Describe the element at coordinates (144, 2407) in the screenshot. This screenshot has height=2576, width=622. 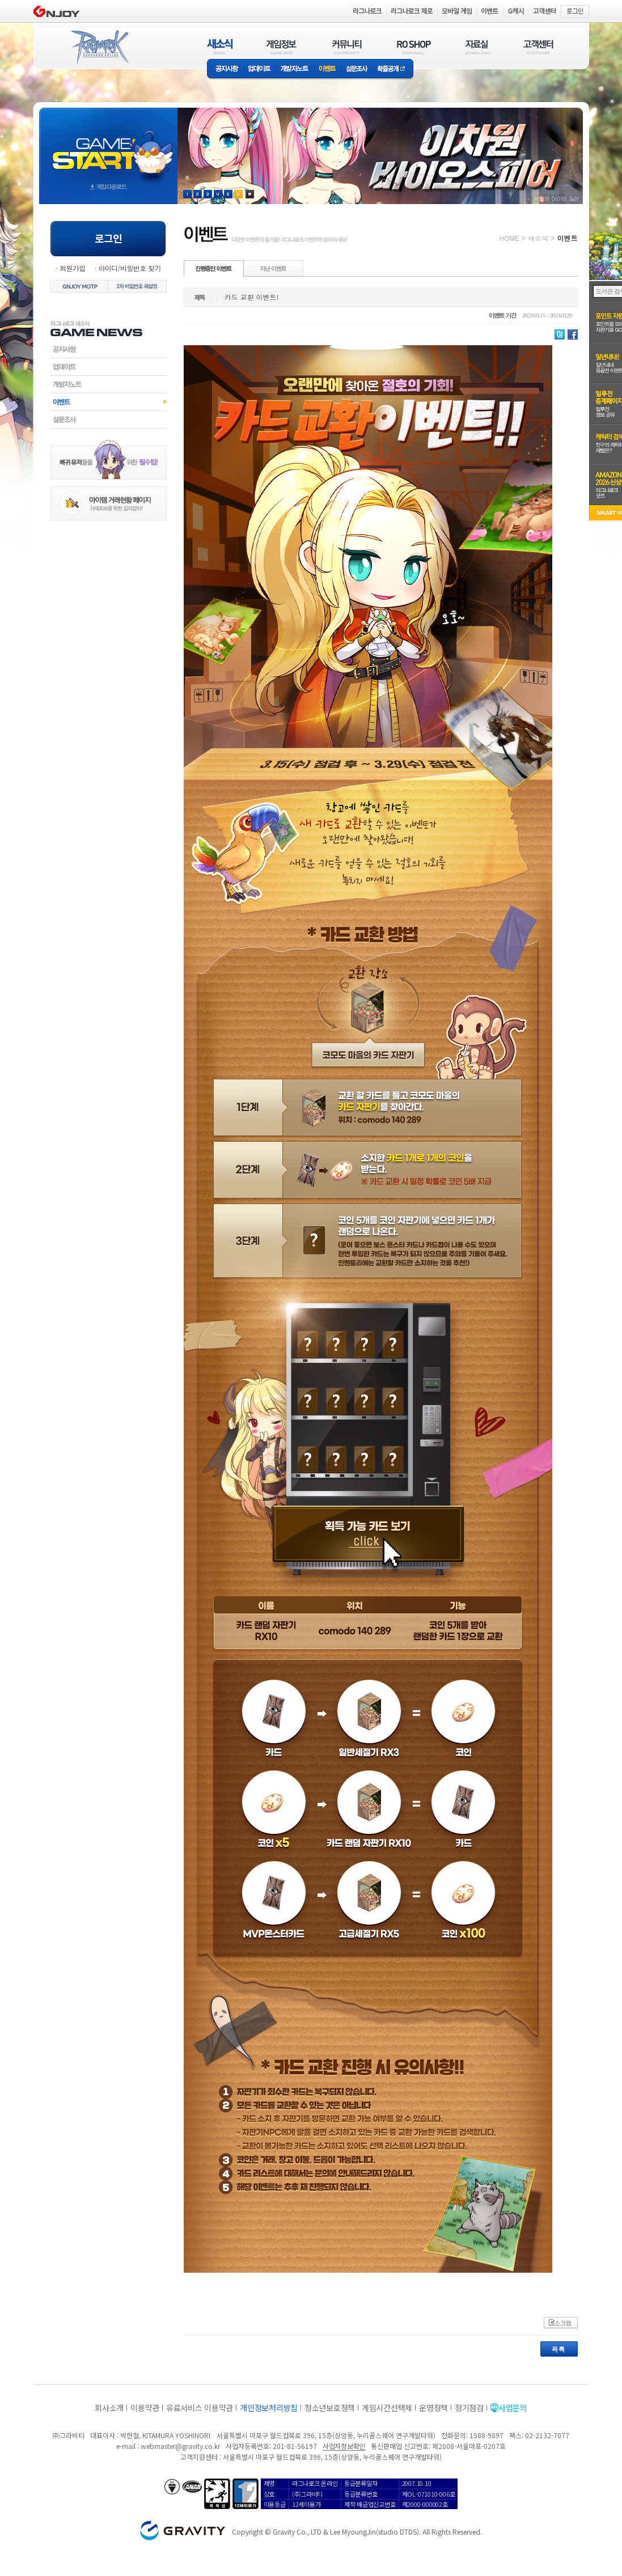
I see `이용약관` at that location.